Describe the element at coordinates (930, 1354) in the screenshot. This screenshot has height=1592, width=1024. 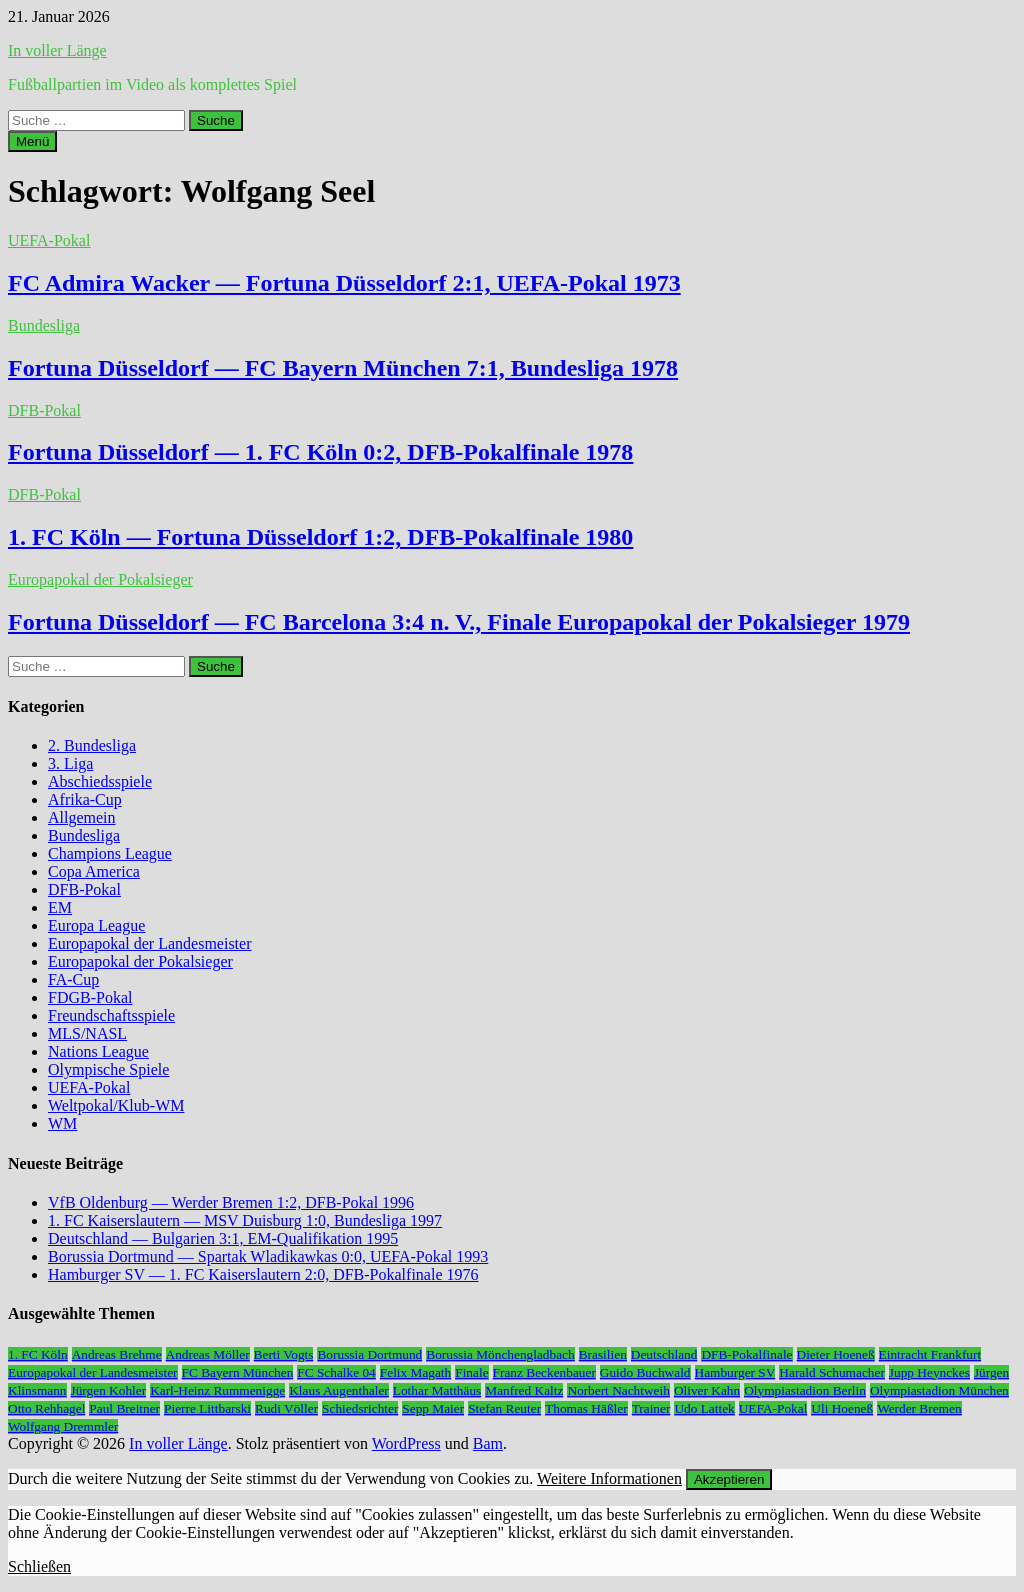
I see `Eintracht Frankfurt` at that location.